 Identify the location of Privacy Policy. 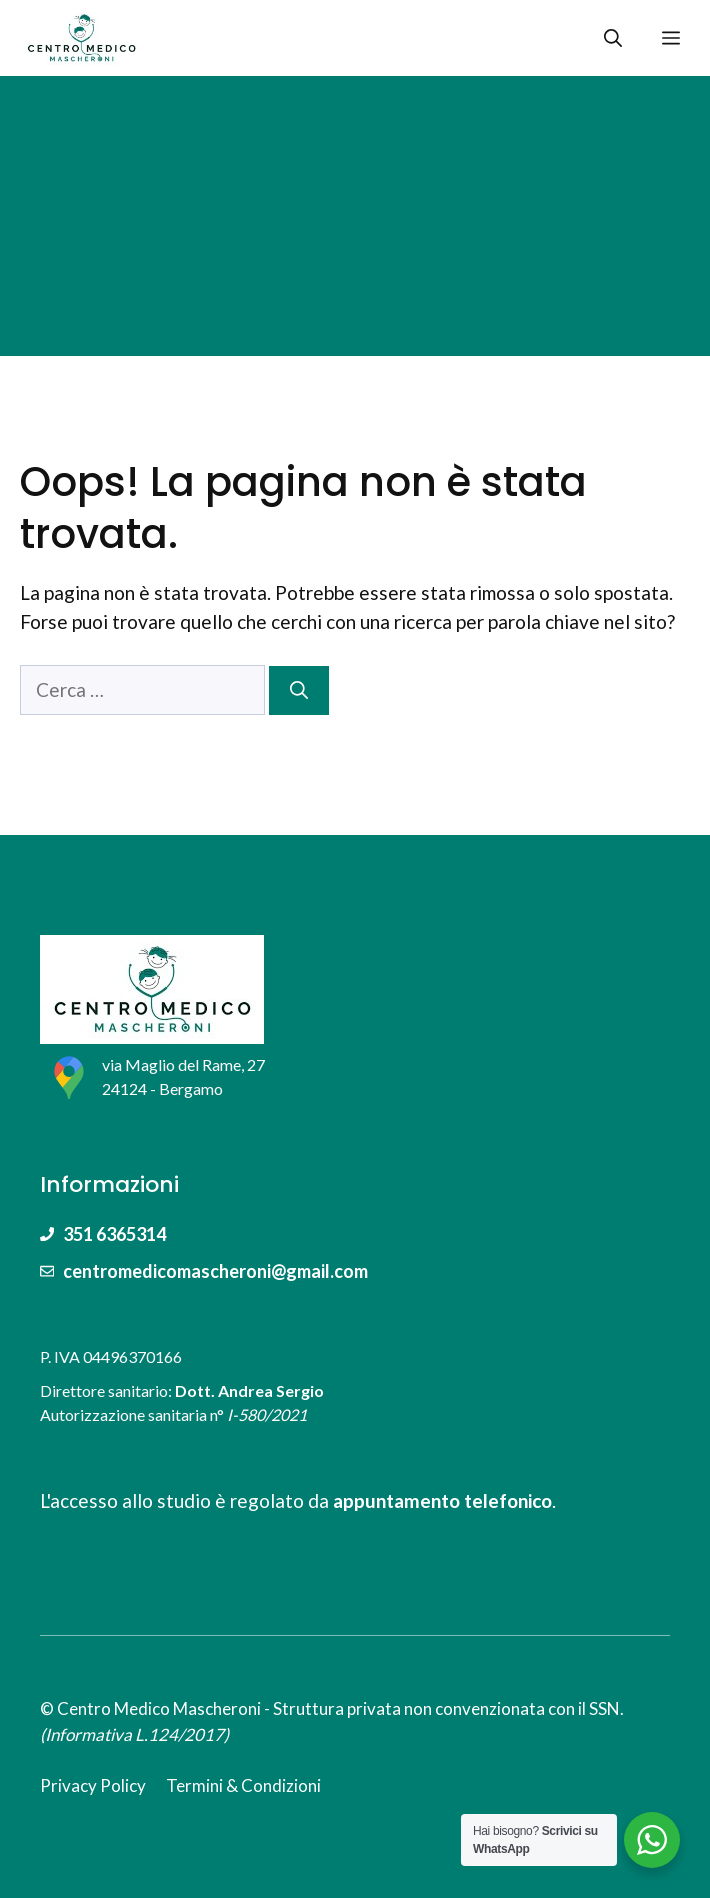
(93, 1785).